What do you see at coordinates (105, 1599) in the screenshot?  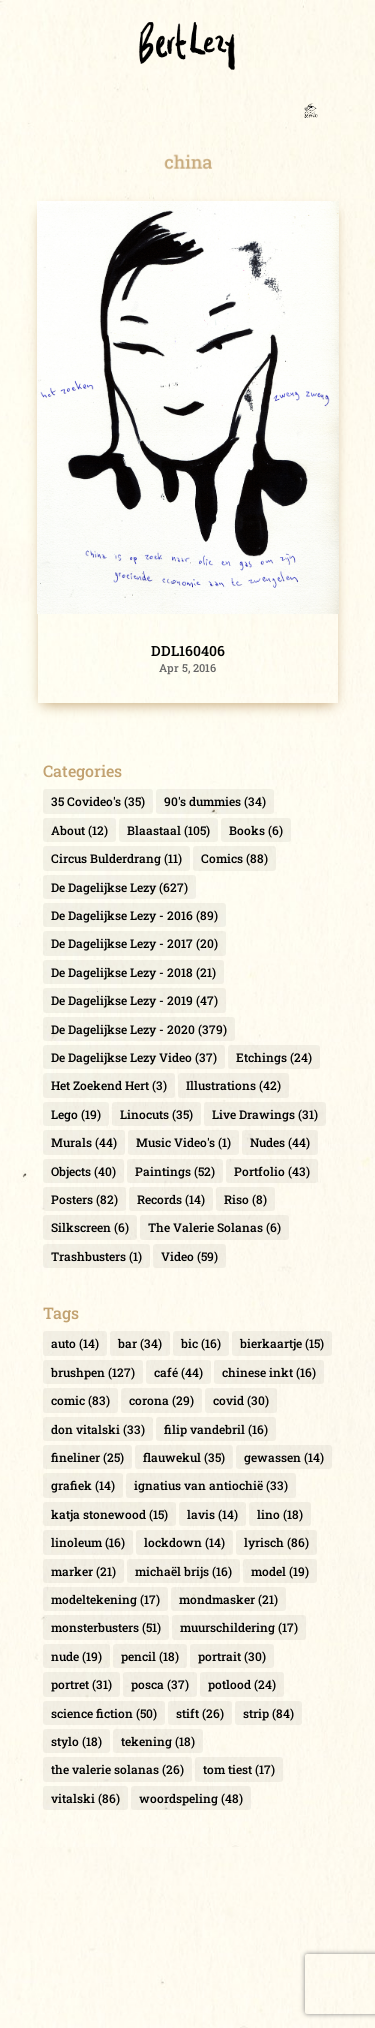 I see `modeltekening [modeltekening (17 items)]` at bounding box center [105, 1599].